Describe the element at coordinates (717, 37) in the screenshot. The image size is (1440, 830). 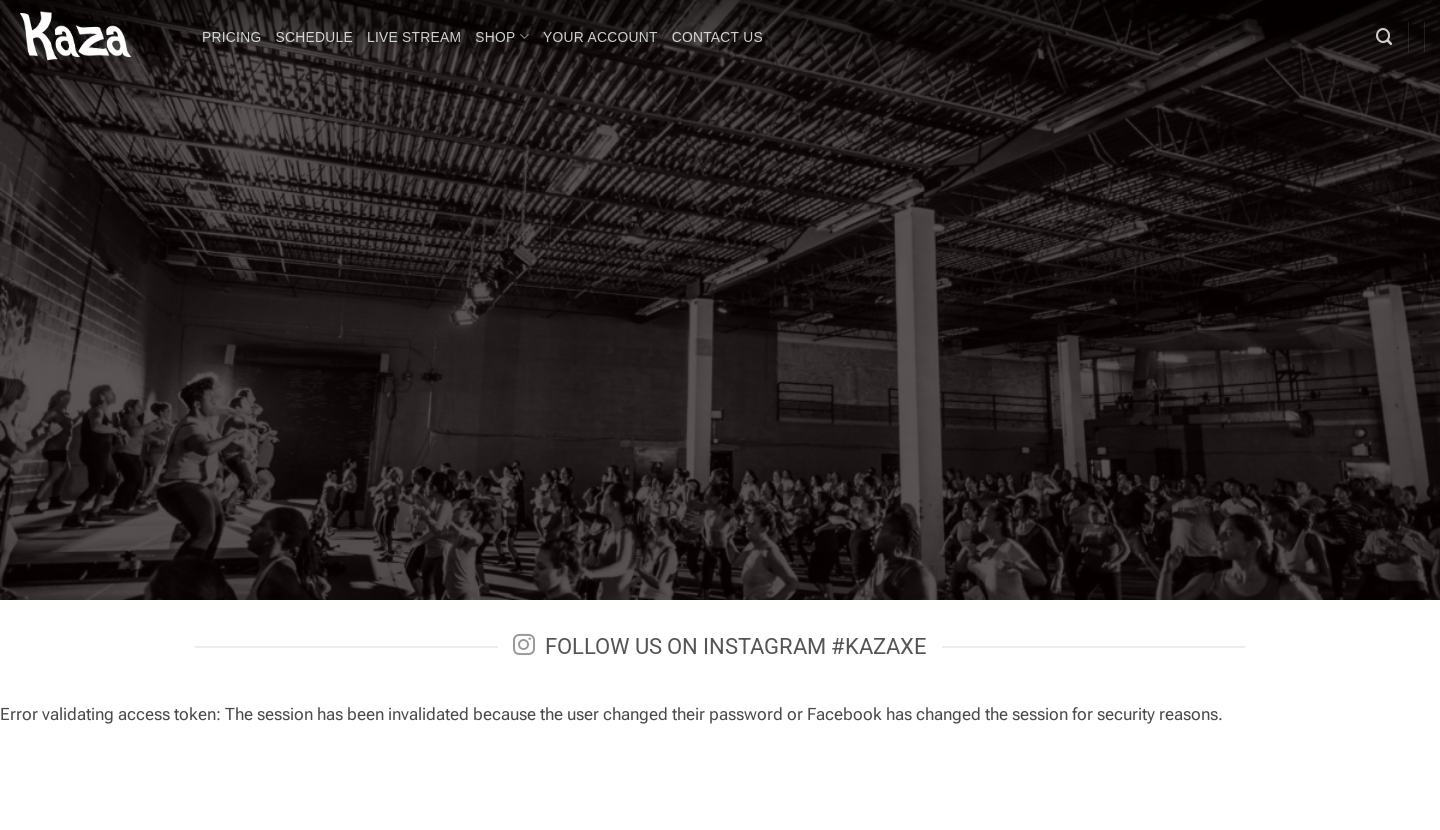
I see `Contact Us` at that location.